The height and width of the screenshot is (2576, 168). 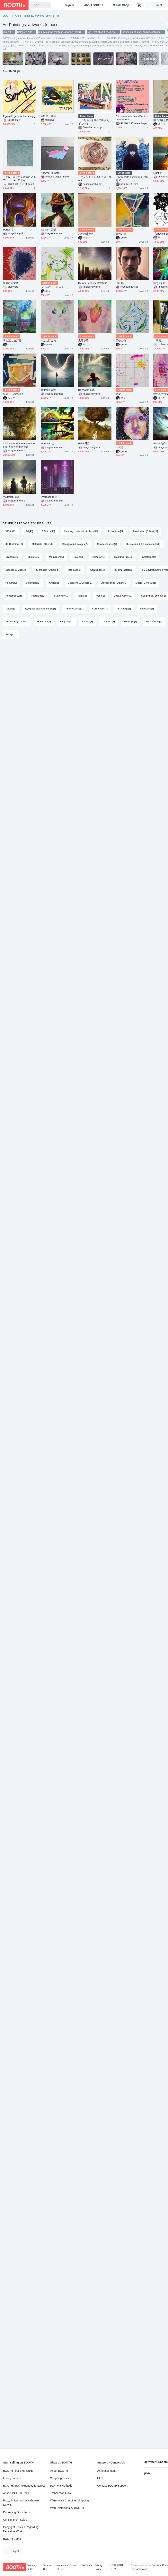 I want to click on Music (General)(1), so click(x=146, y=582).